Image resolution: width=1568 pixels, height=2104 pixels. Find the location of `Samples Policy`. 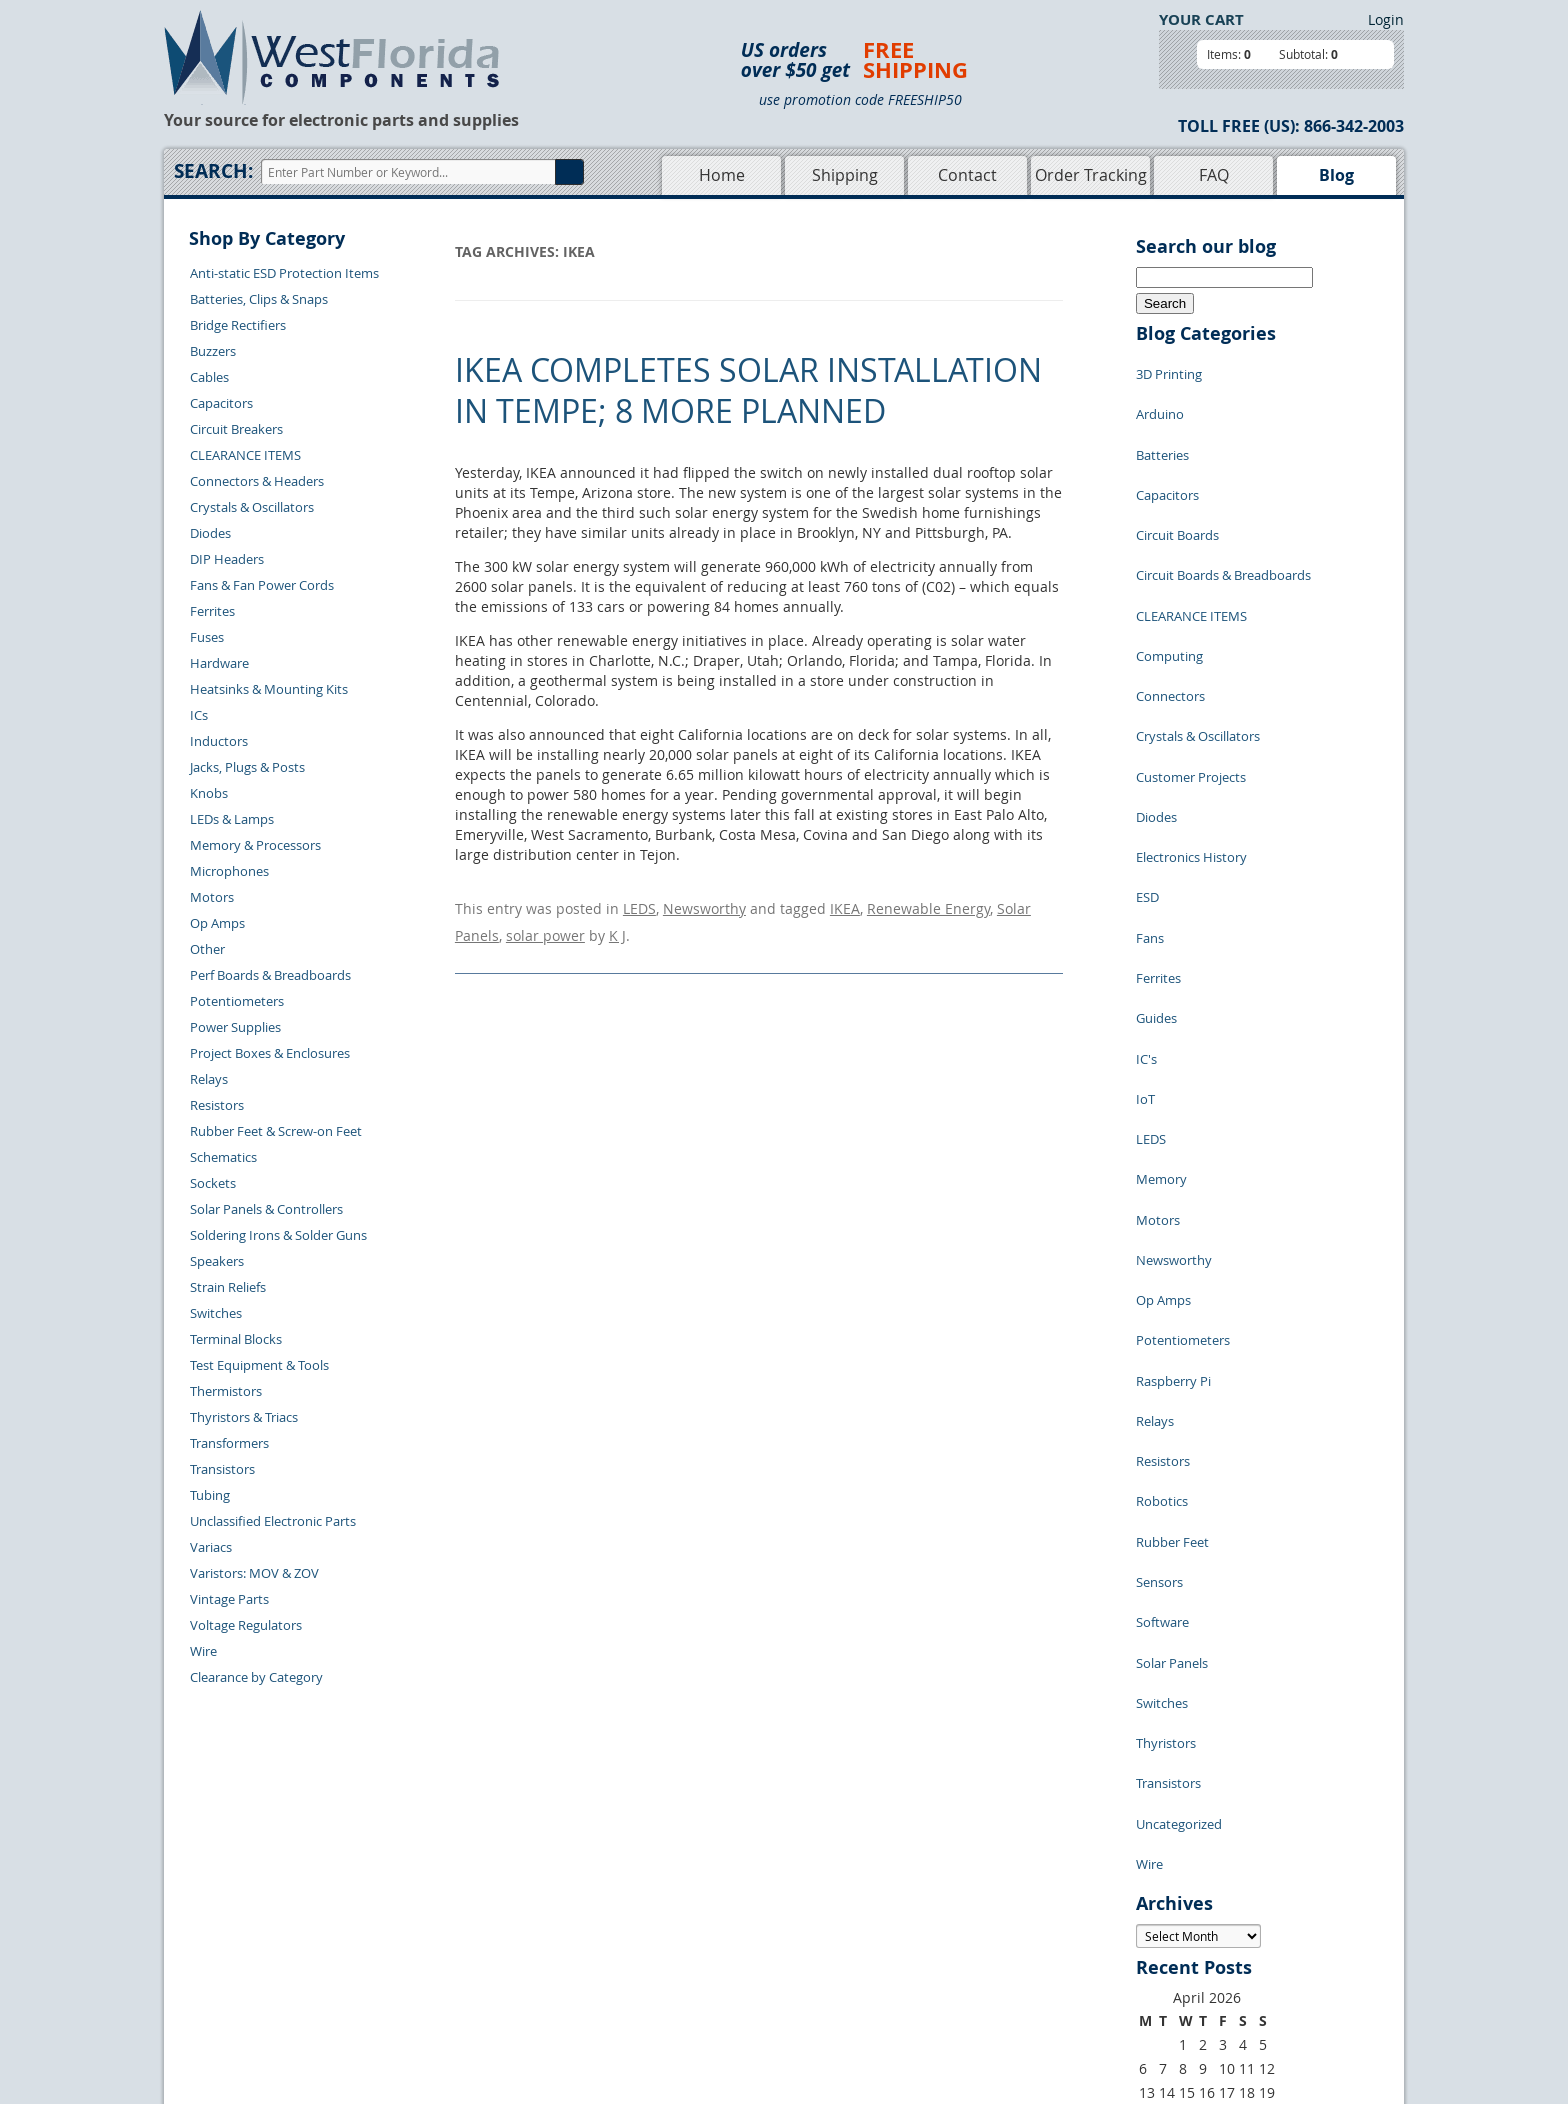

Samples Policy is located at coordinates (890, 1893).